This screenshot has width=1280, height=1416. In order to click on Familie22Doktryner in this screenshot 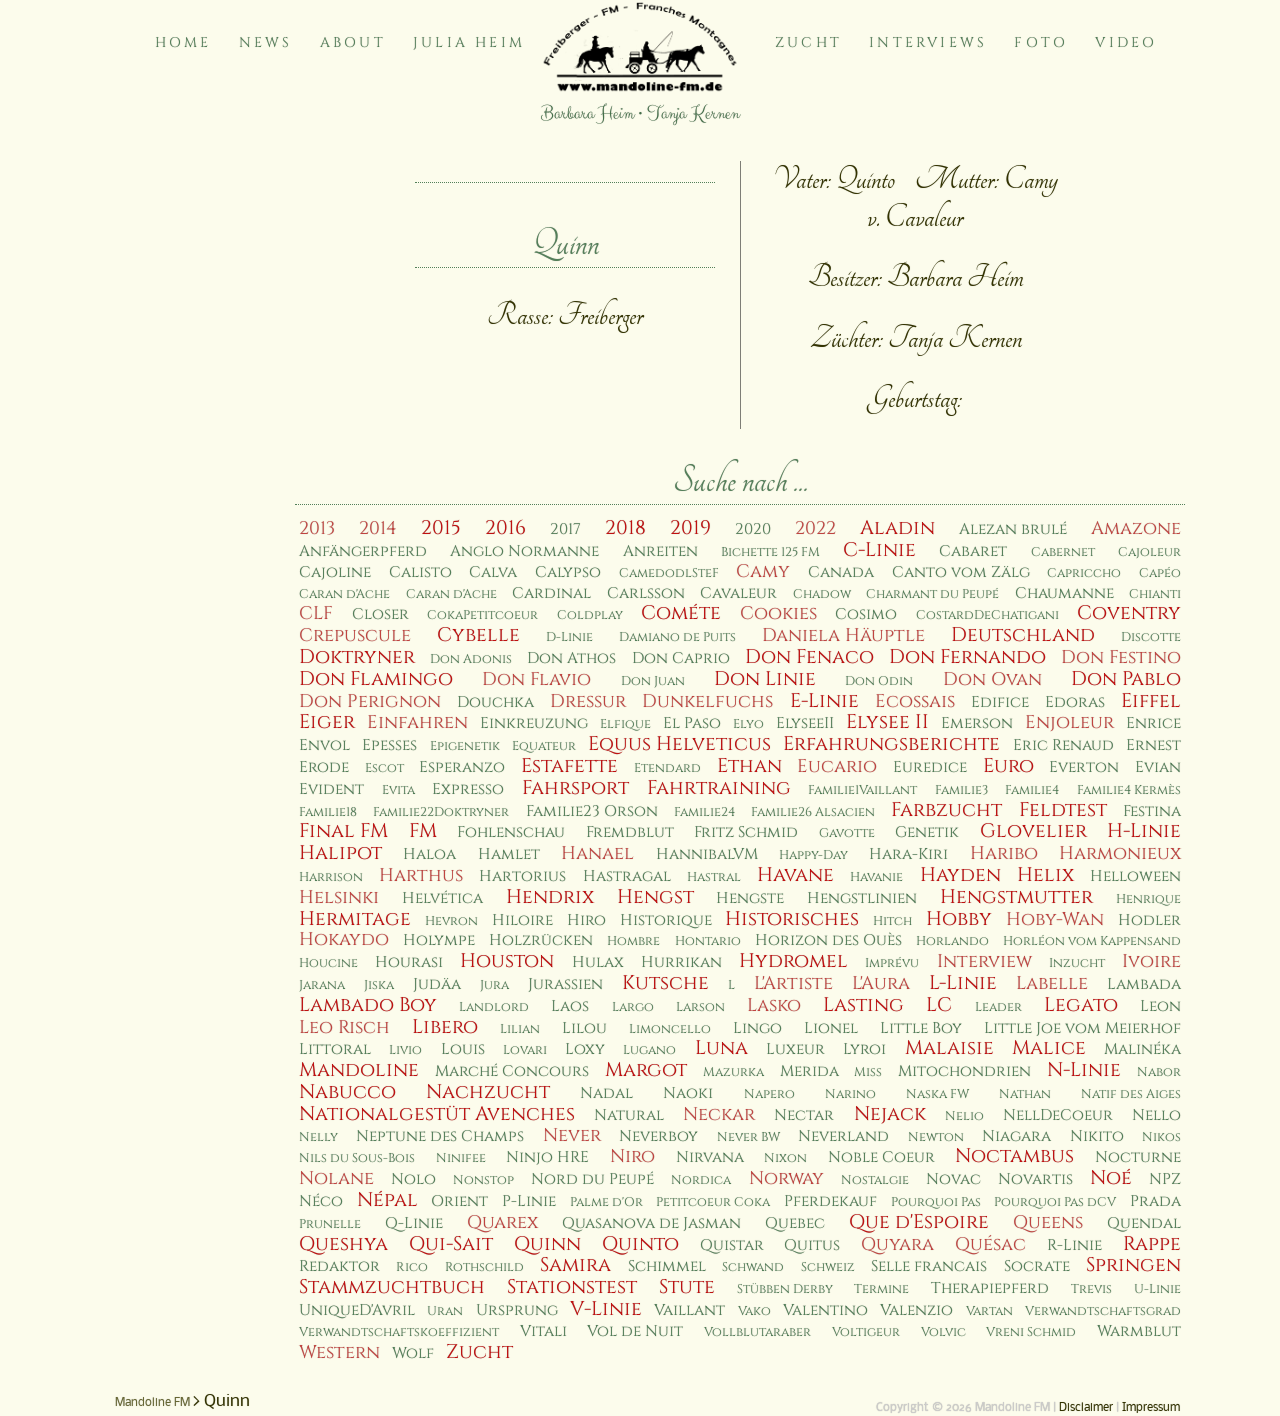, I will do `click(441, 812)`.